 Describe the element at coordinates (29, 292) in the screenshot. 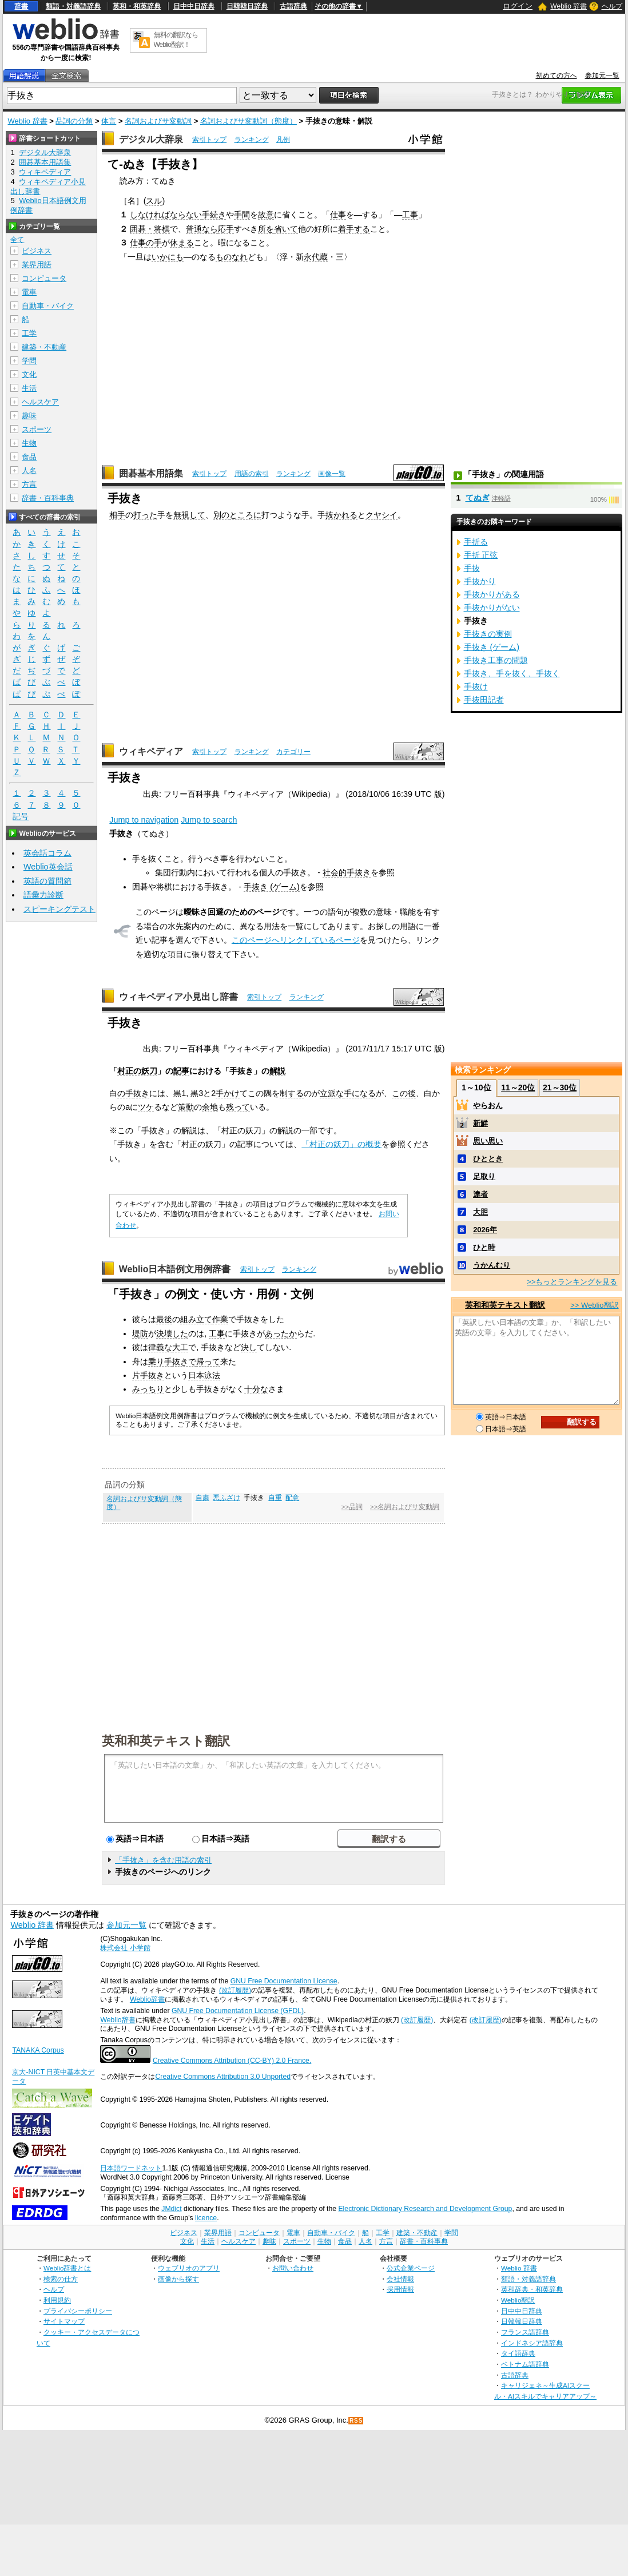

I see `電車` at that location.